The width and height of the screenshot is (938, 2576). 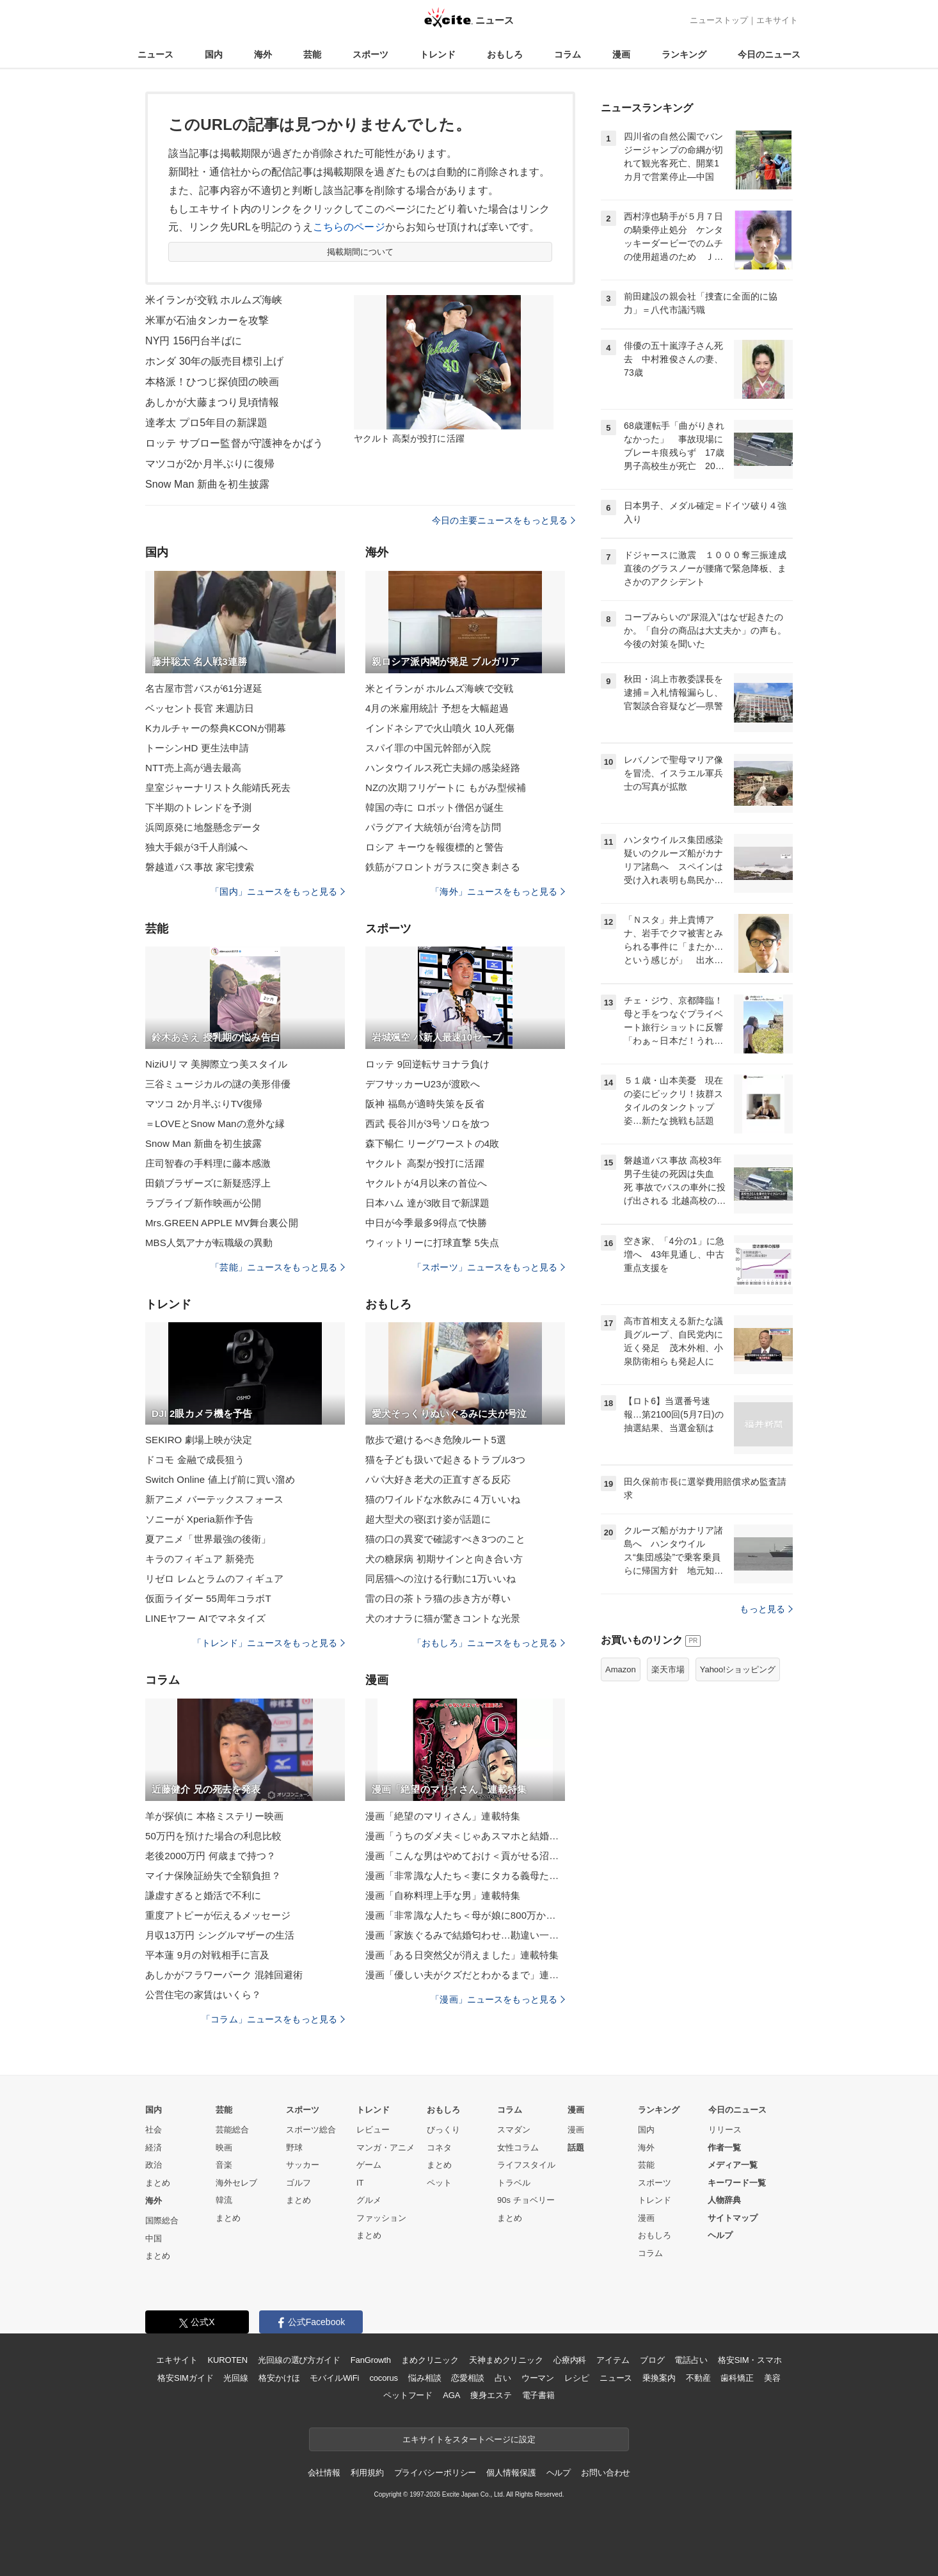 I want to click on パラグアイ大統領が台湾を訪問, so click(x=433, y=827).